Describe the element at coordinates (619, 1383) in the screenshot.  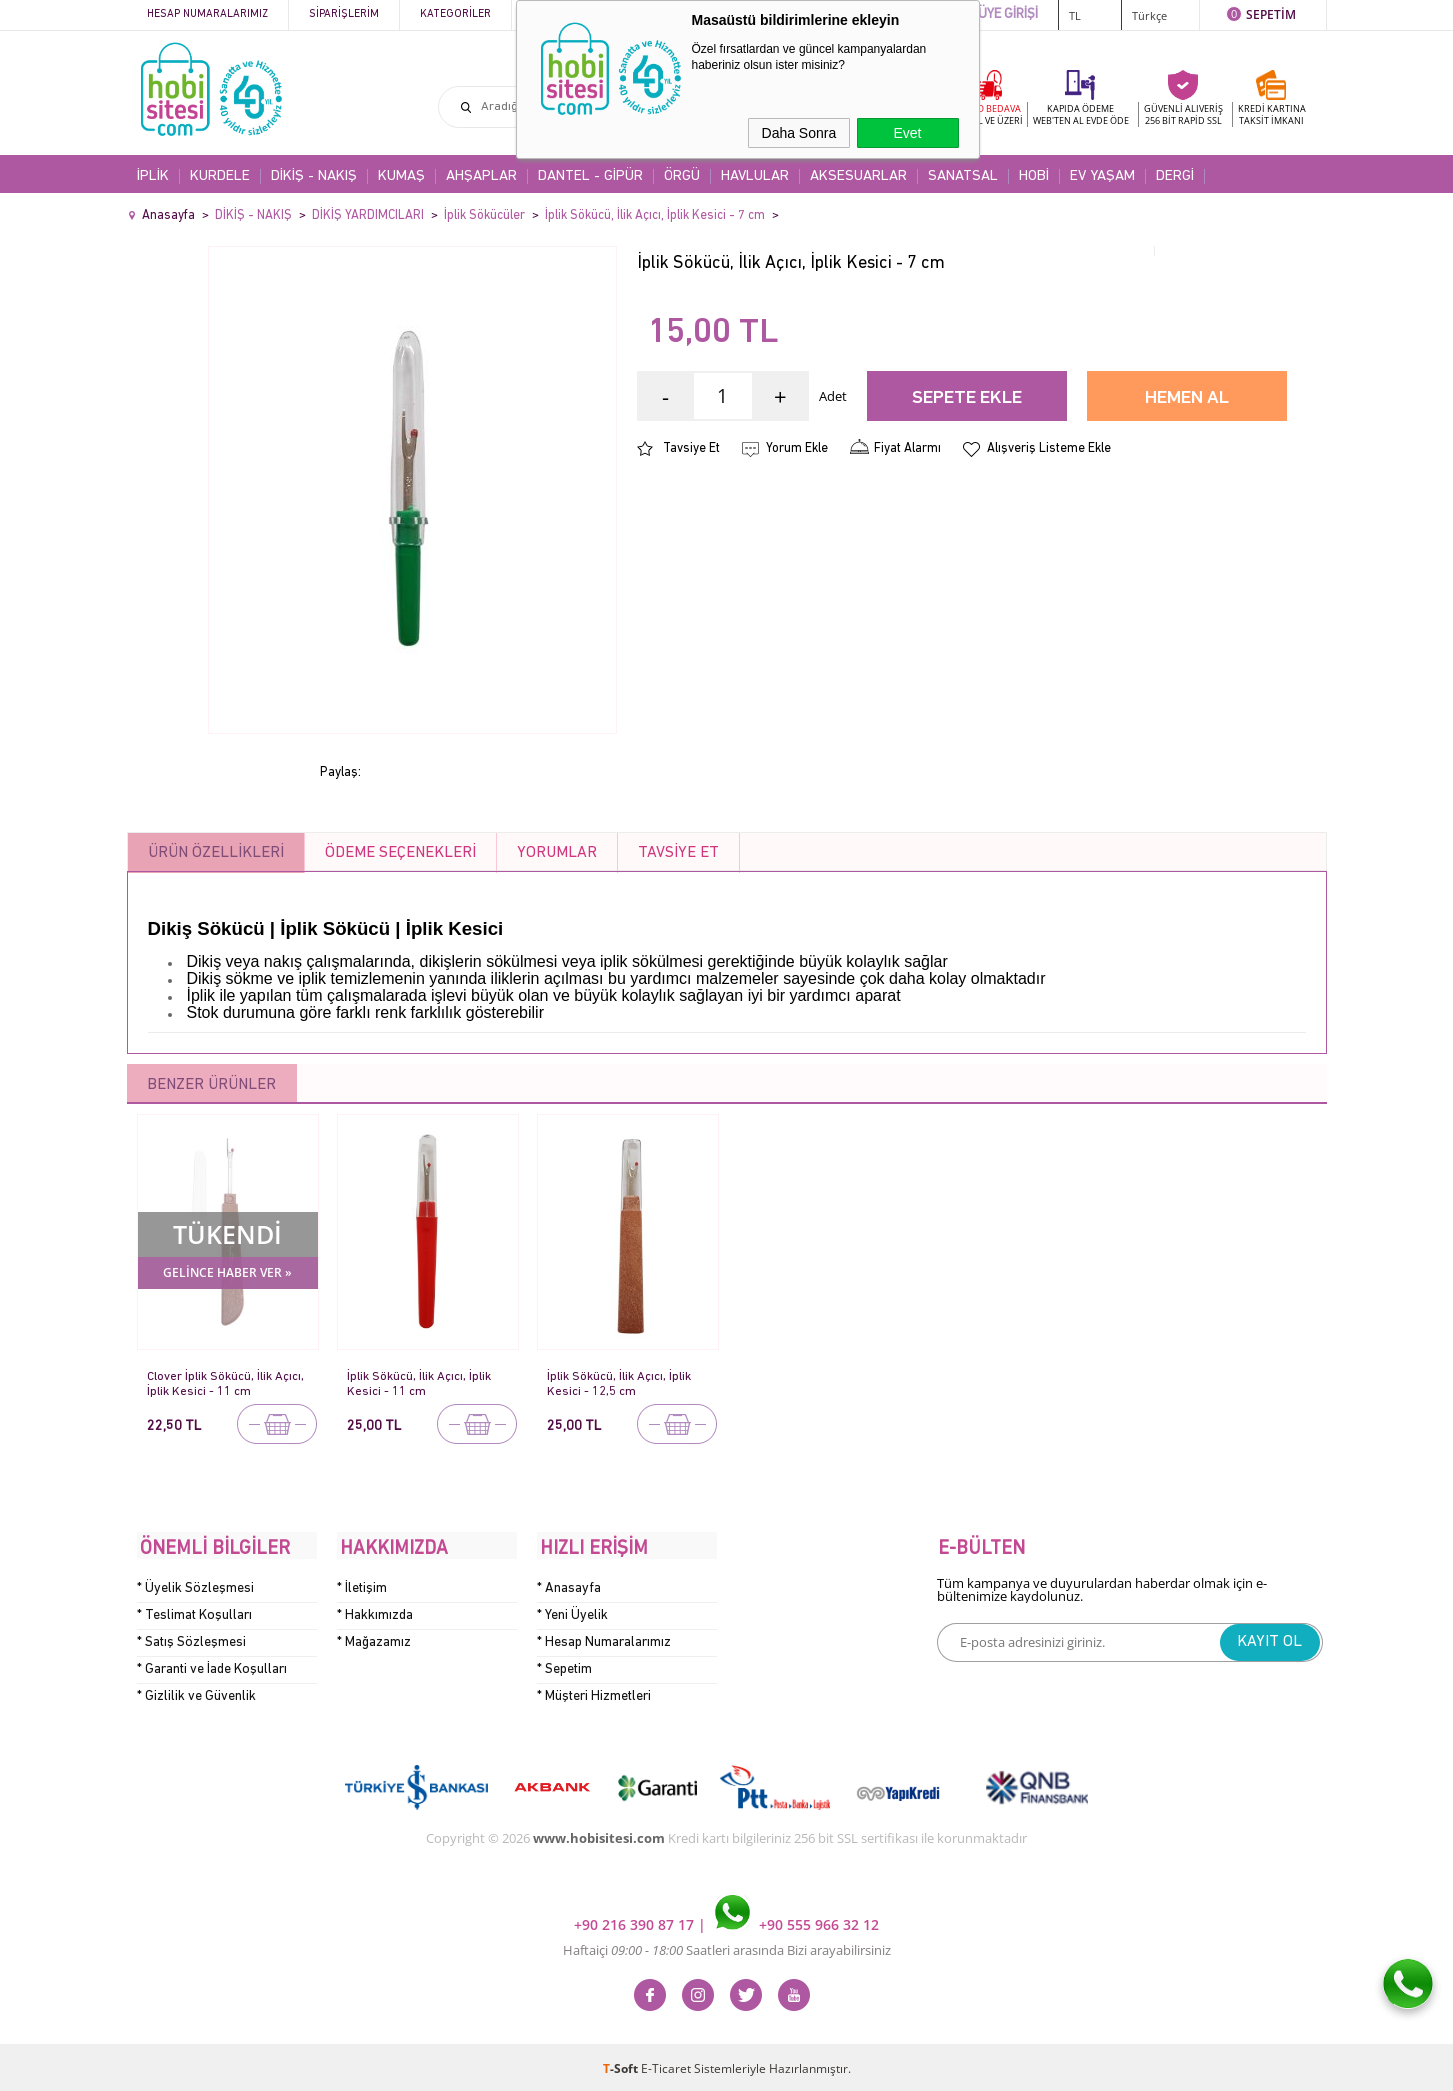
I see `İplik Sökücü, İlik Açıcı, İplik Kesici - 12,5 cm` at that location.